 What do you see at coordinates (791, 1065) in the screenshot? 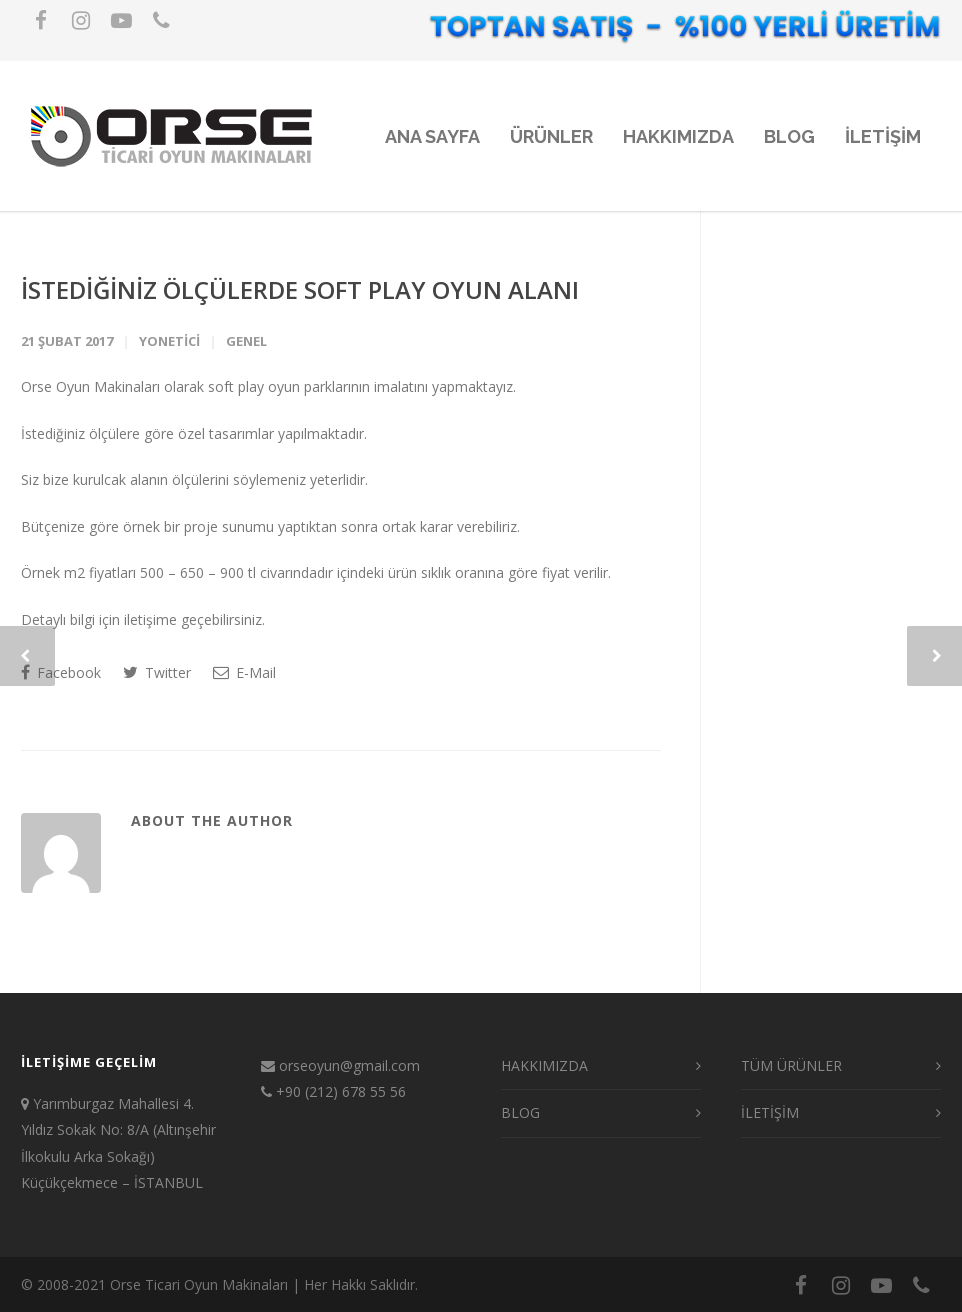
I see `TÜM ÜRÜNLER` at bounding box center [791, 1065].